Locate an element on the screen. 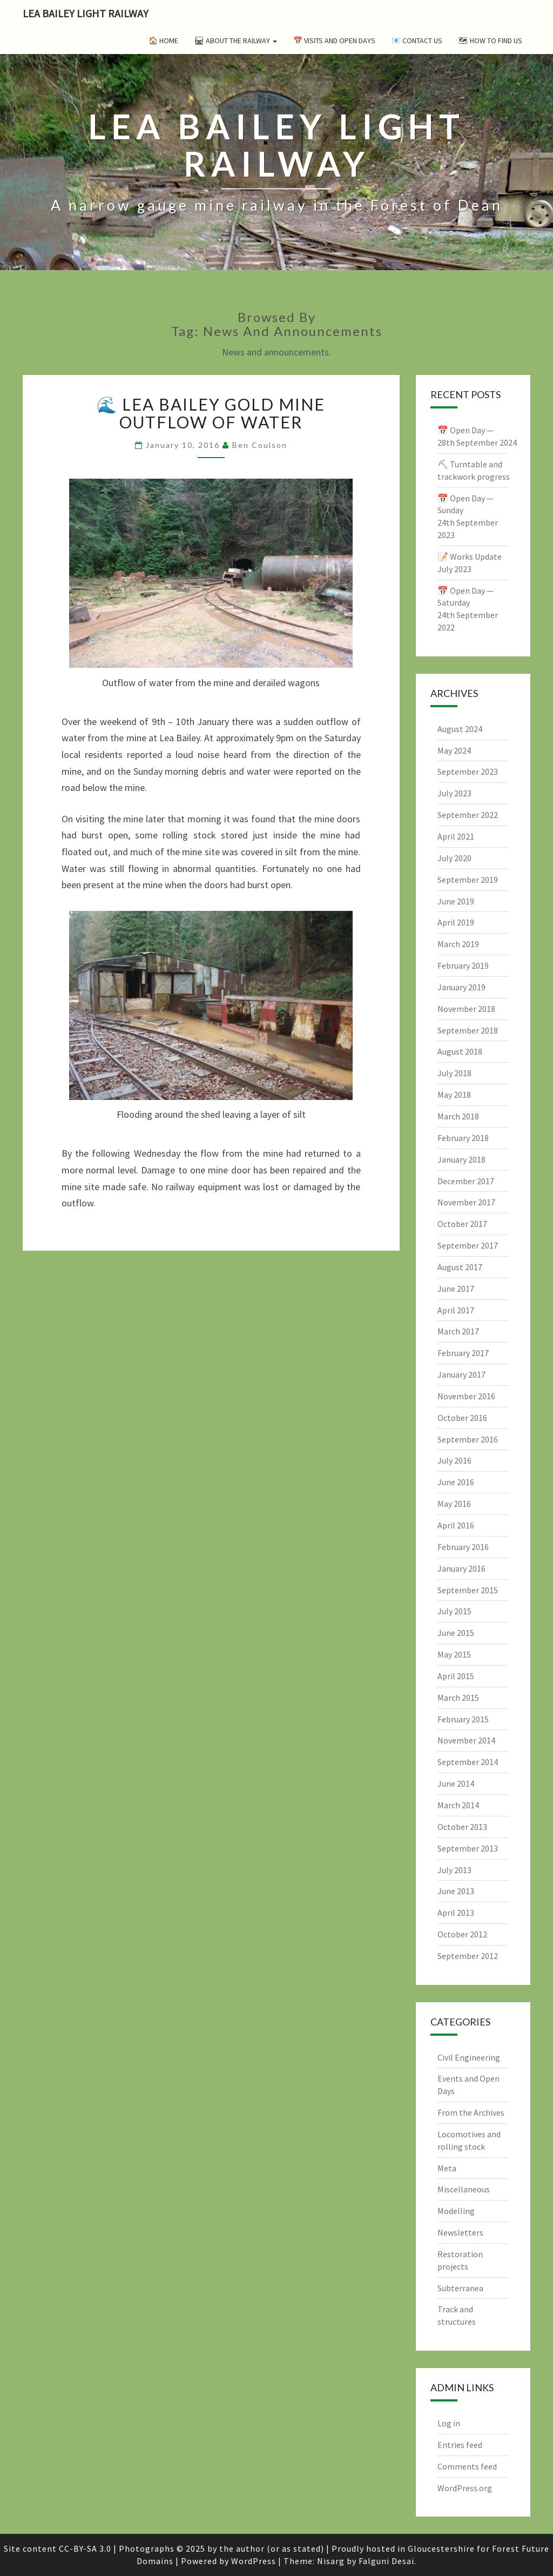 The image size is (553, 2576). June 2016 is located at coordinates (455, 1482).